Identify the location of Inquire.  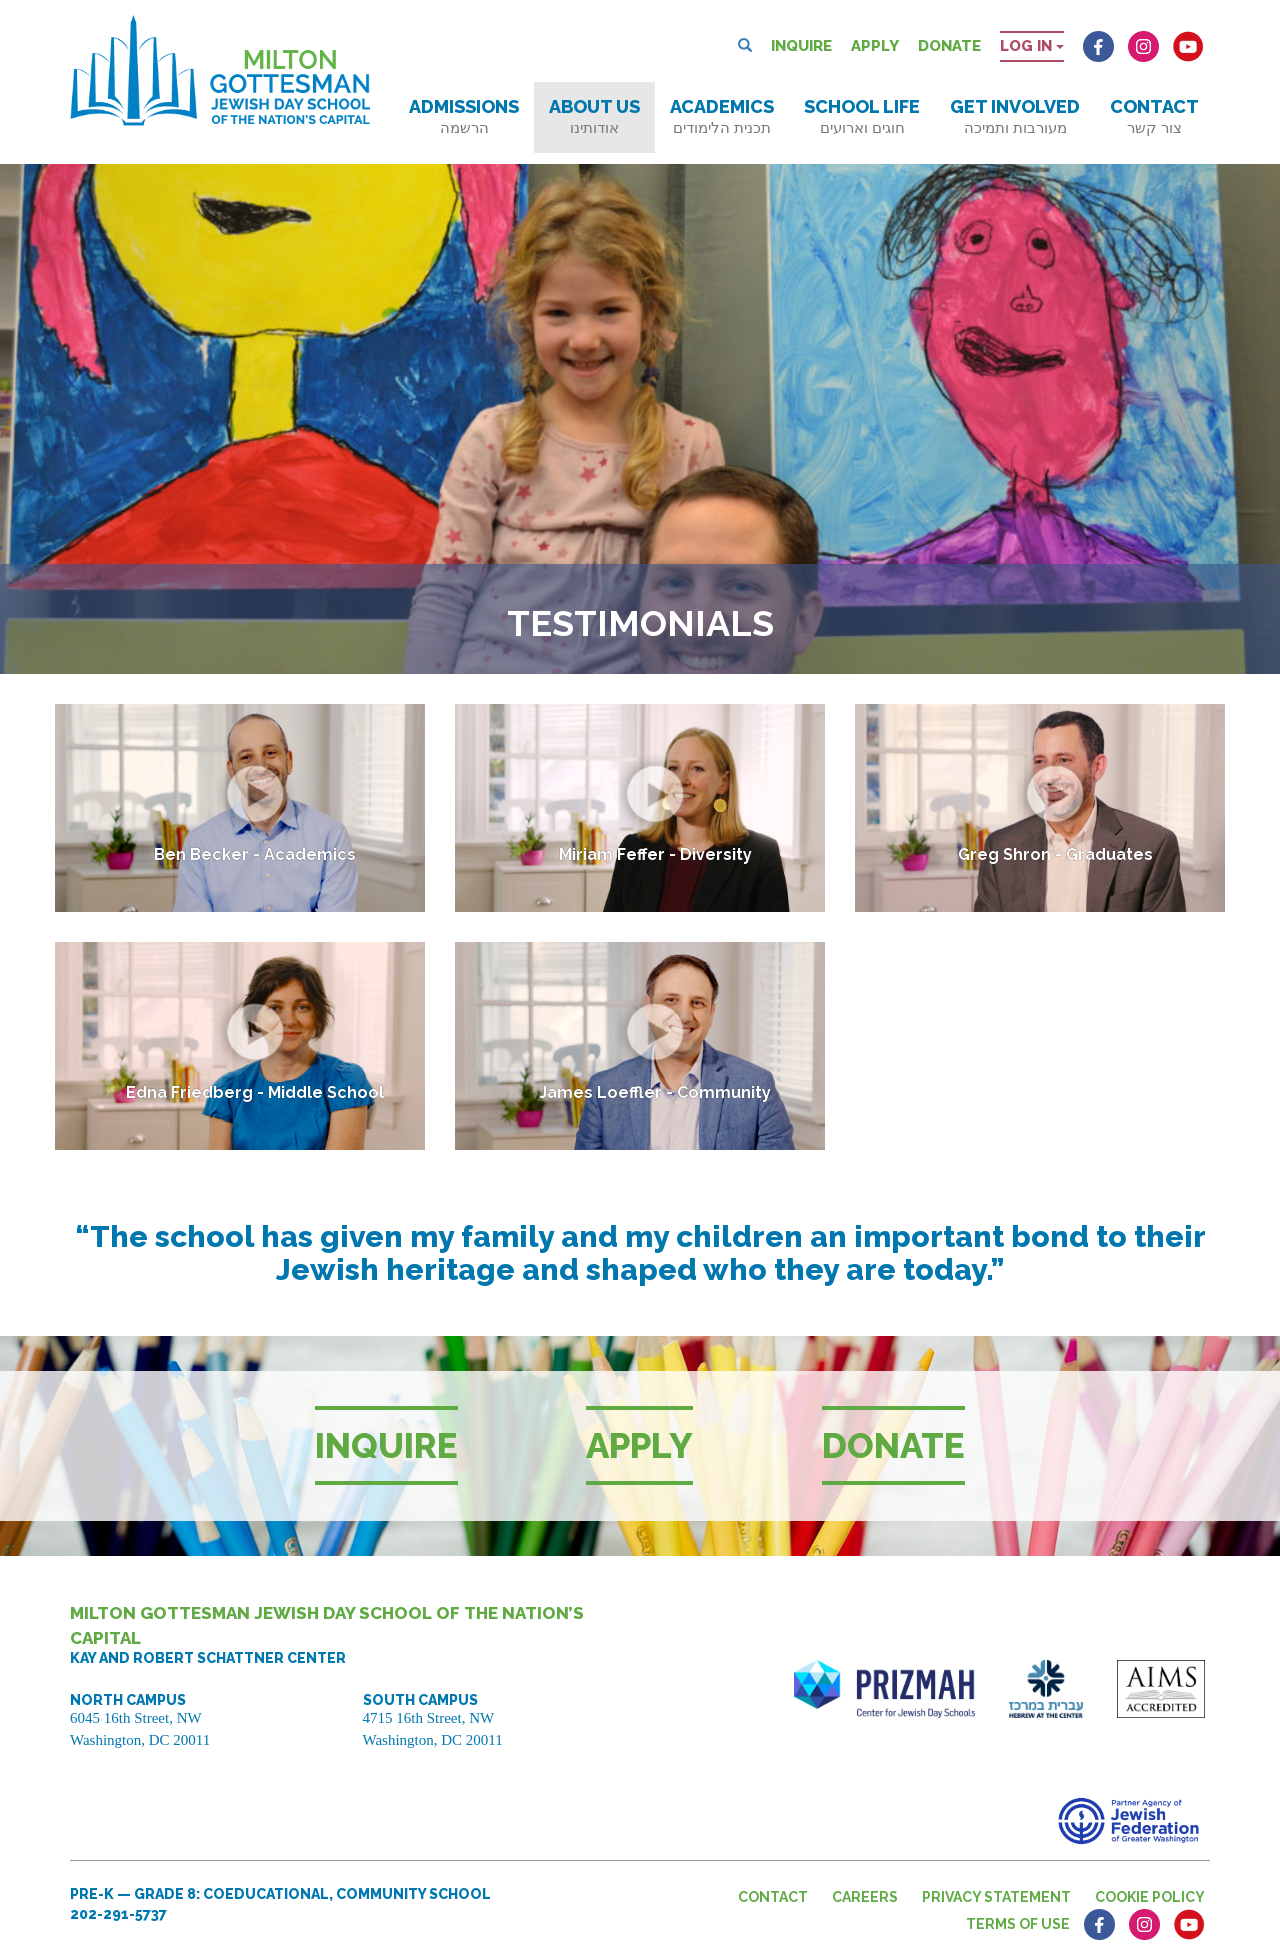
(801, 46).